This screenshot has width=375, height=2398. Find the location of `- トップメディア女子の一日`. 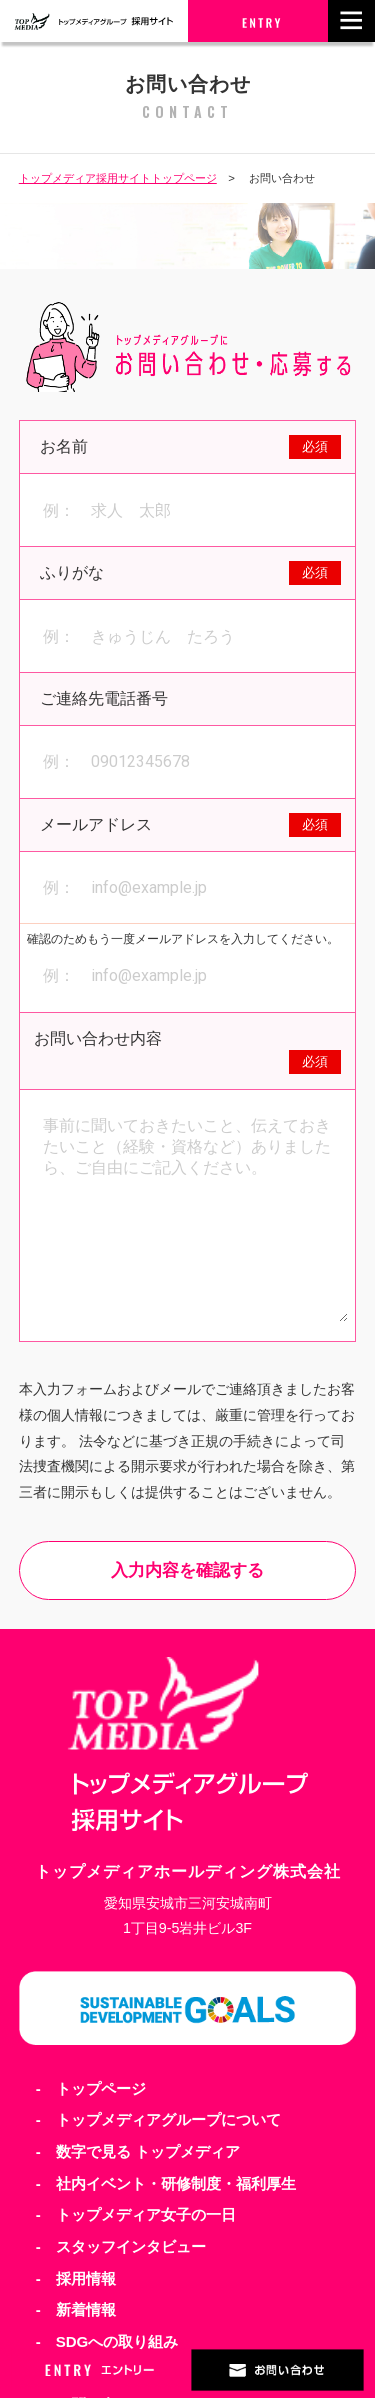

- トップメディア女子の一日 is located at coordinates (136, 2214).